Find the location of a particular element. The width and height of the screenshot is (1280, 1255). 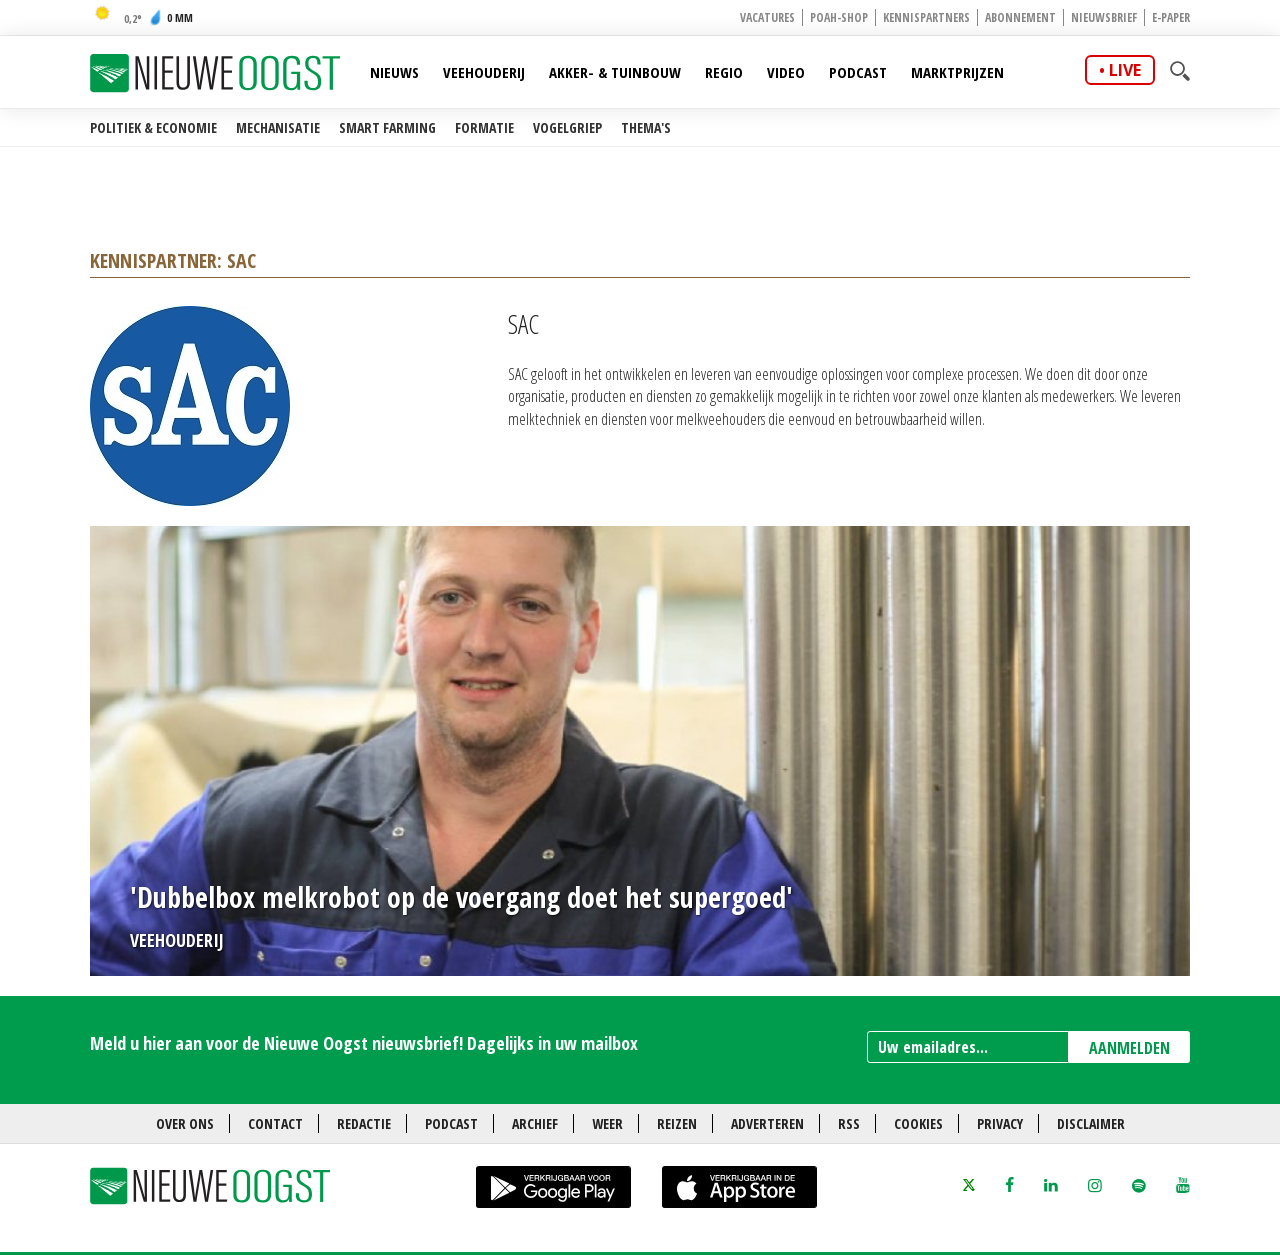

'Dubbelbox melkrobot op de voergang doet het supergoed' is located at coordinates (461, 897).